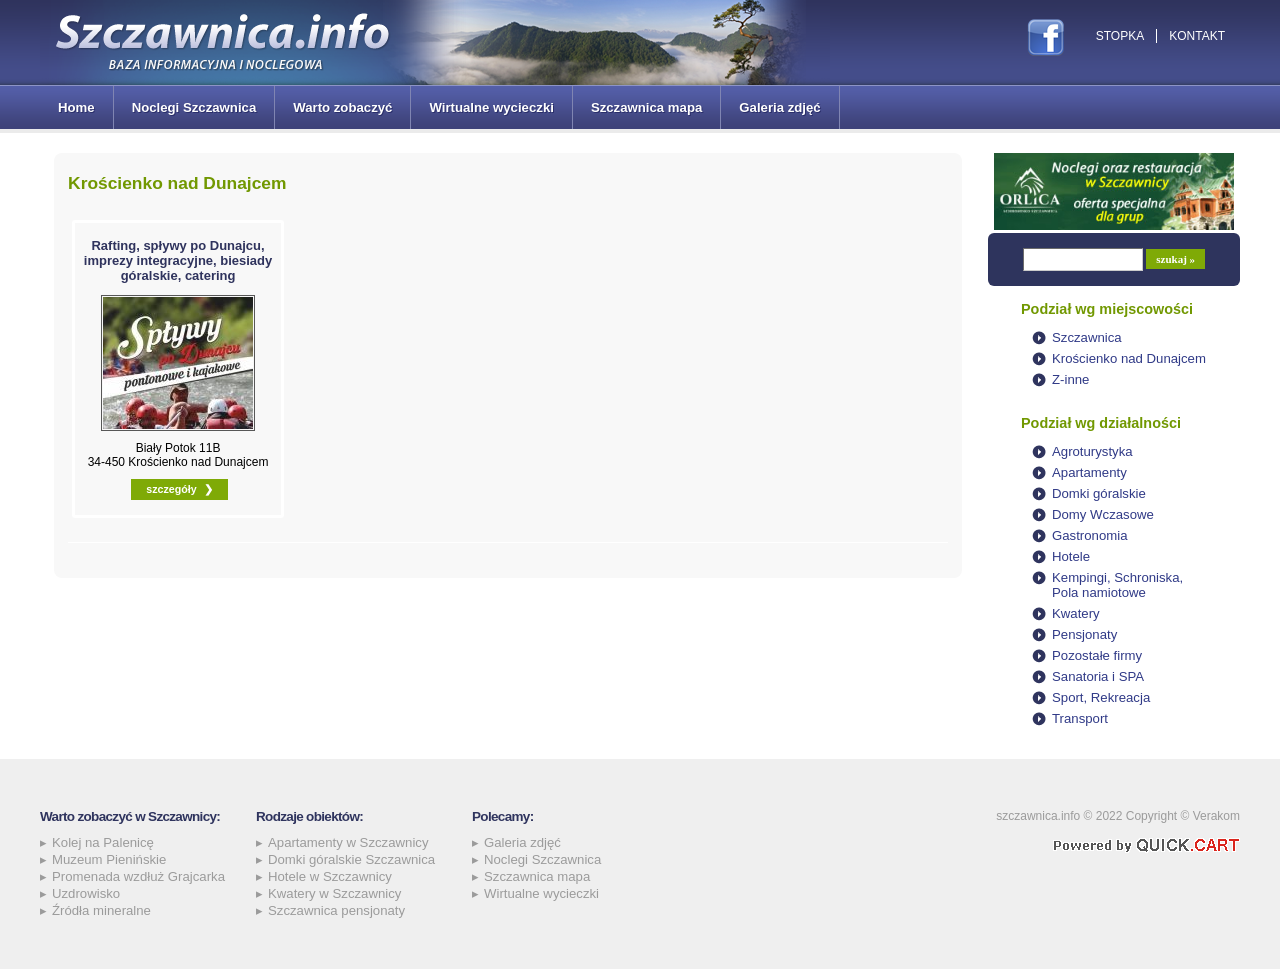  What do you see at coordinates (330, 876) in the screenshot?
I see `Hotele w Szczawnicy` at bounding box center [330, 876].